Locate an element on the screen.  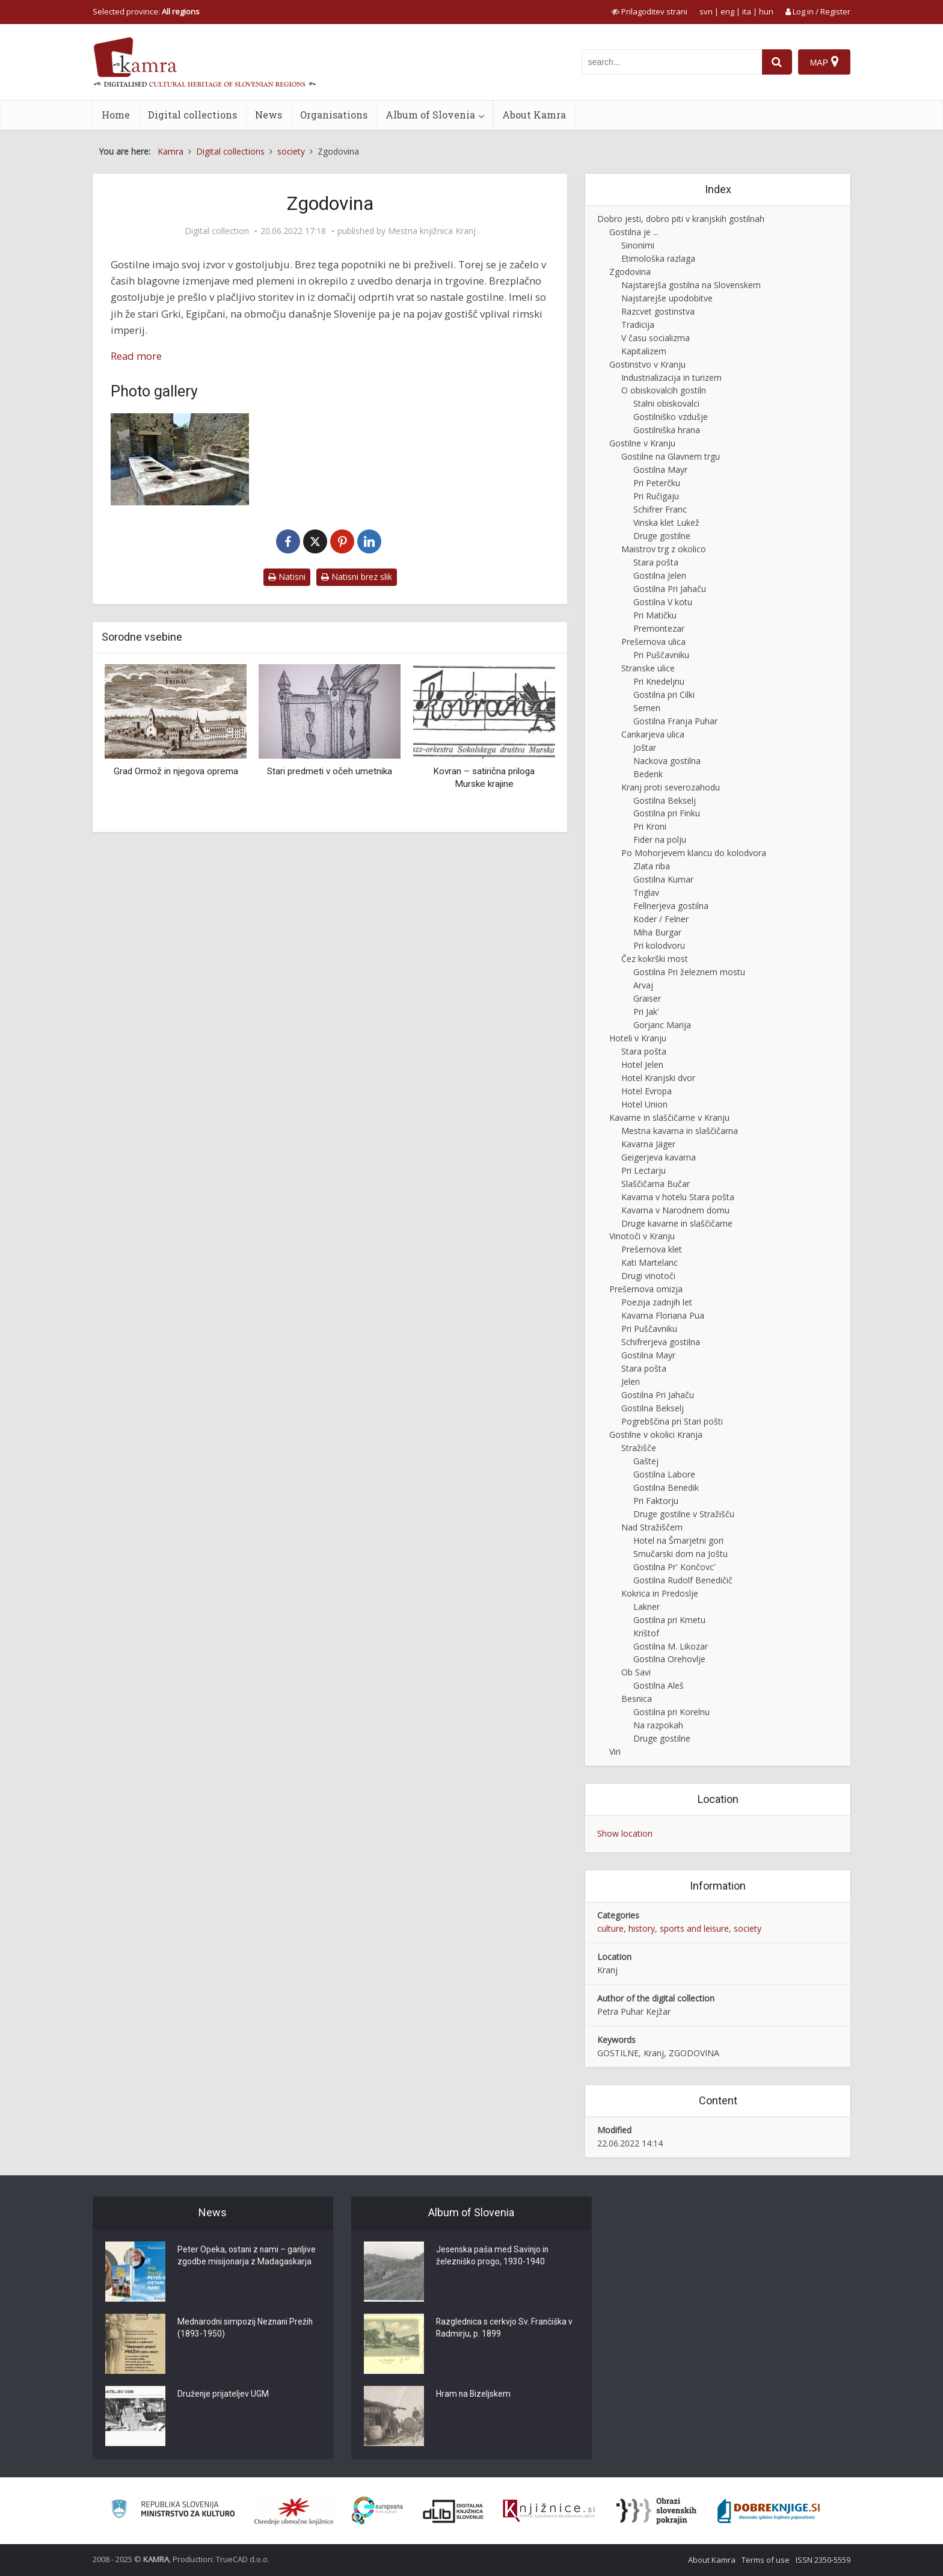
Natisni is located at coordinates (287, 576).